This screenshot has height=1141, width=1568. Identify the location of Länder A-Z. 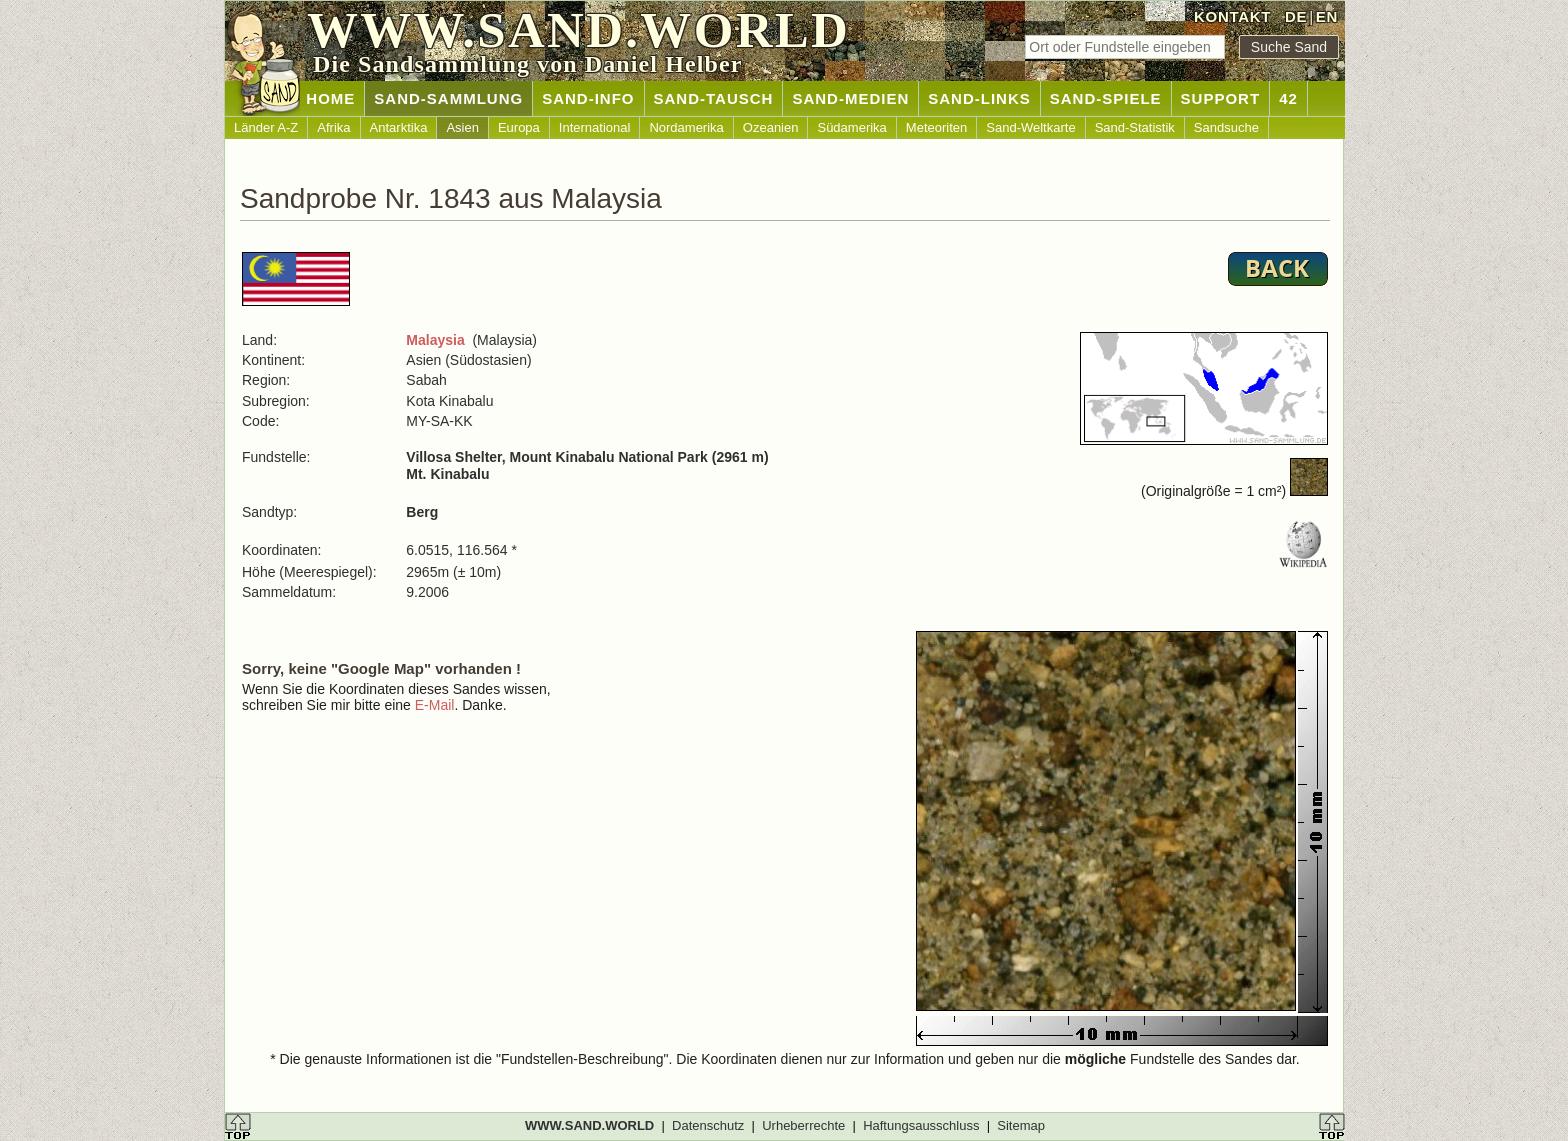
(266, 127).